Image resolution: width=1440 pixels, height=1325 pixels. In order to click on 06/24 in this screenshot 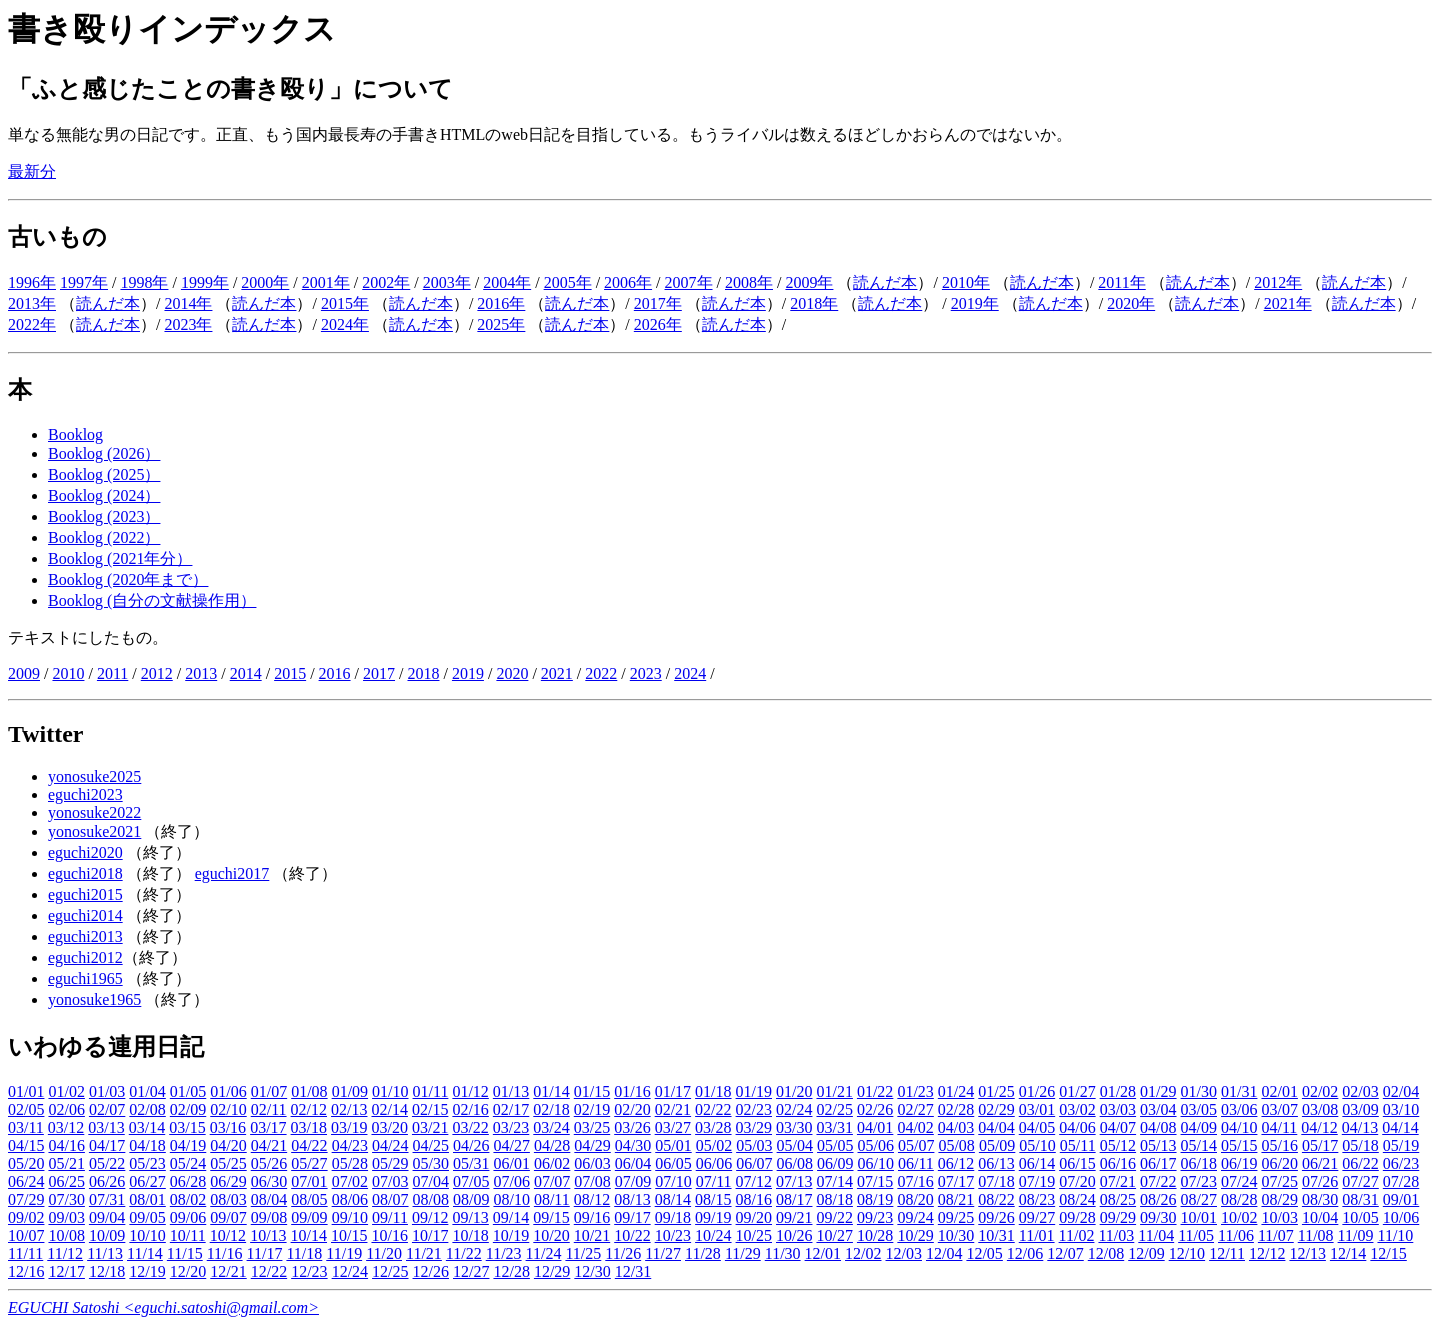, I will do `click(26, 1181)`.